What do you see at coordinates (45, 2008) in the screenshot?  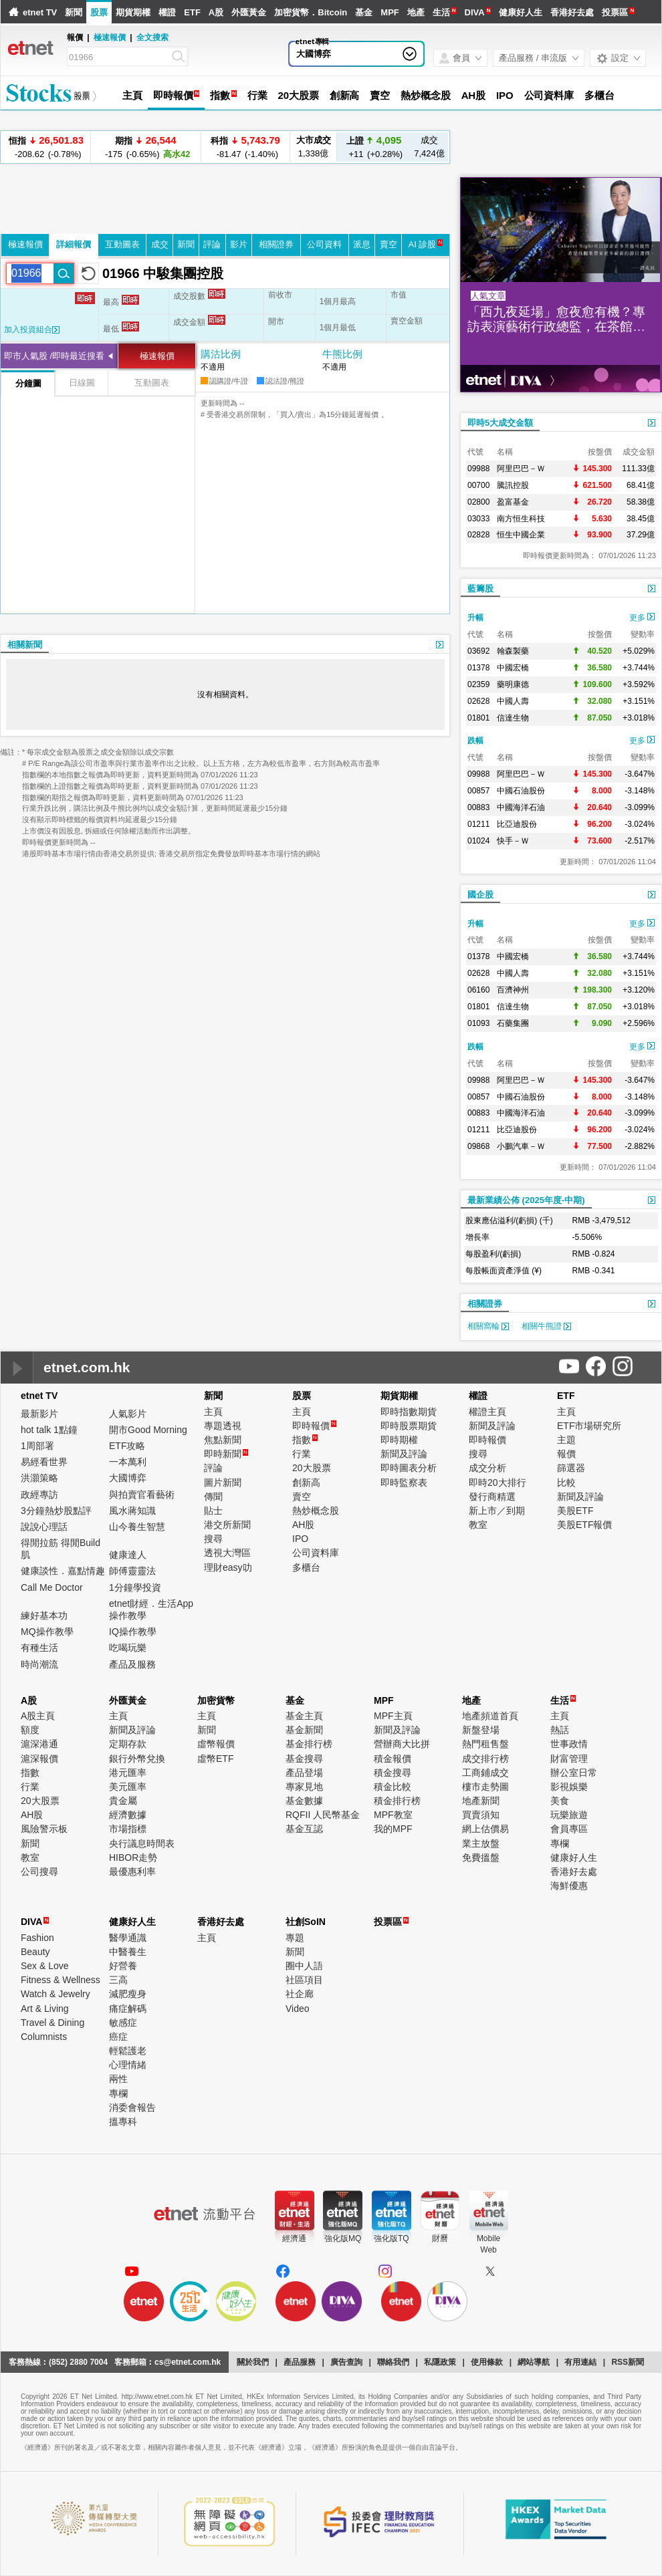 I see `Art & Living` at bounding box center [45, 2008].